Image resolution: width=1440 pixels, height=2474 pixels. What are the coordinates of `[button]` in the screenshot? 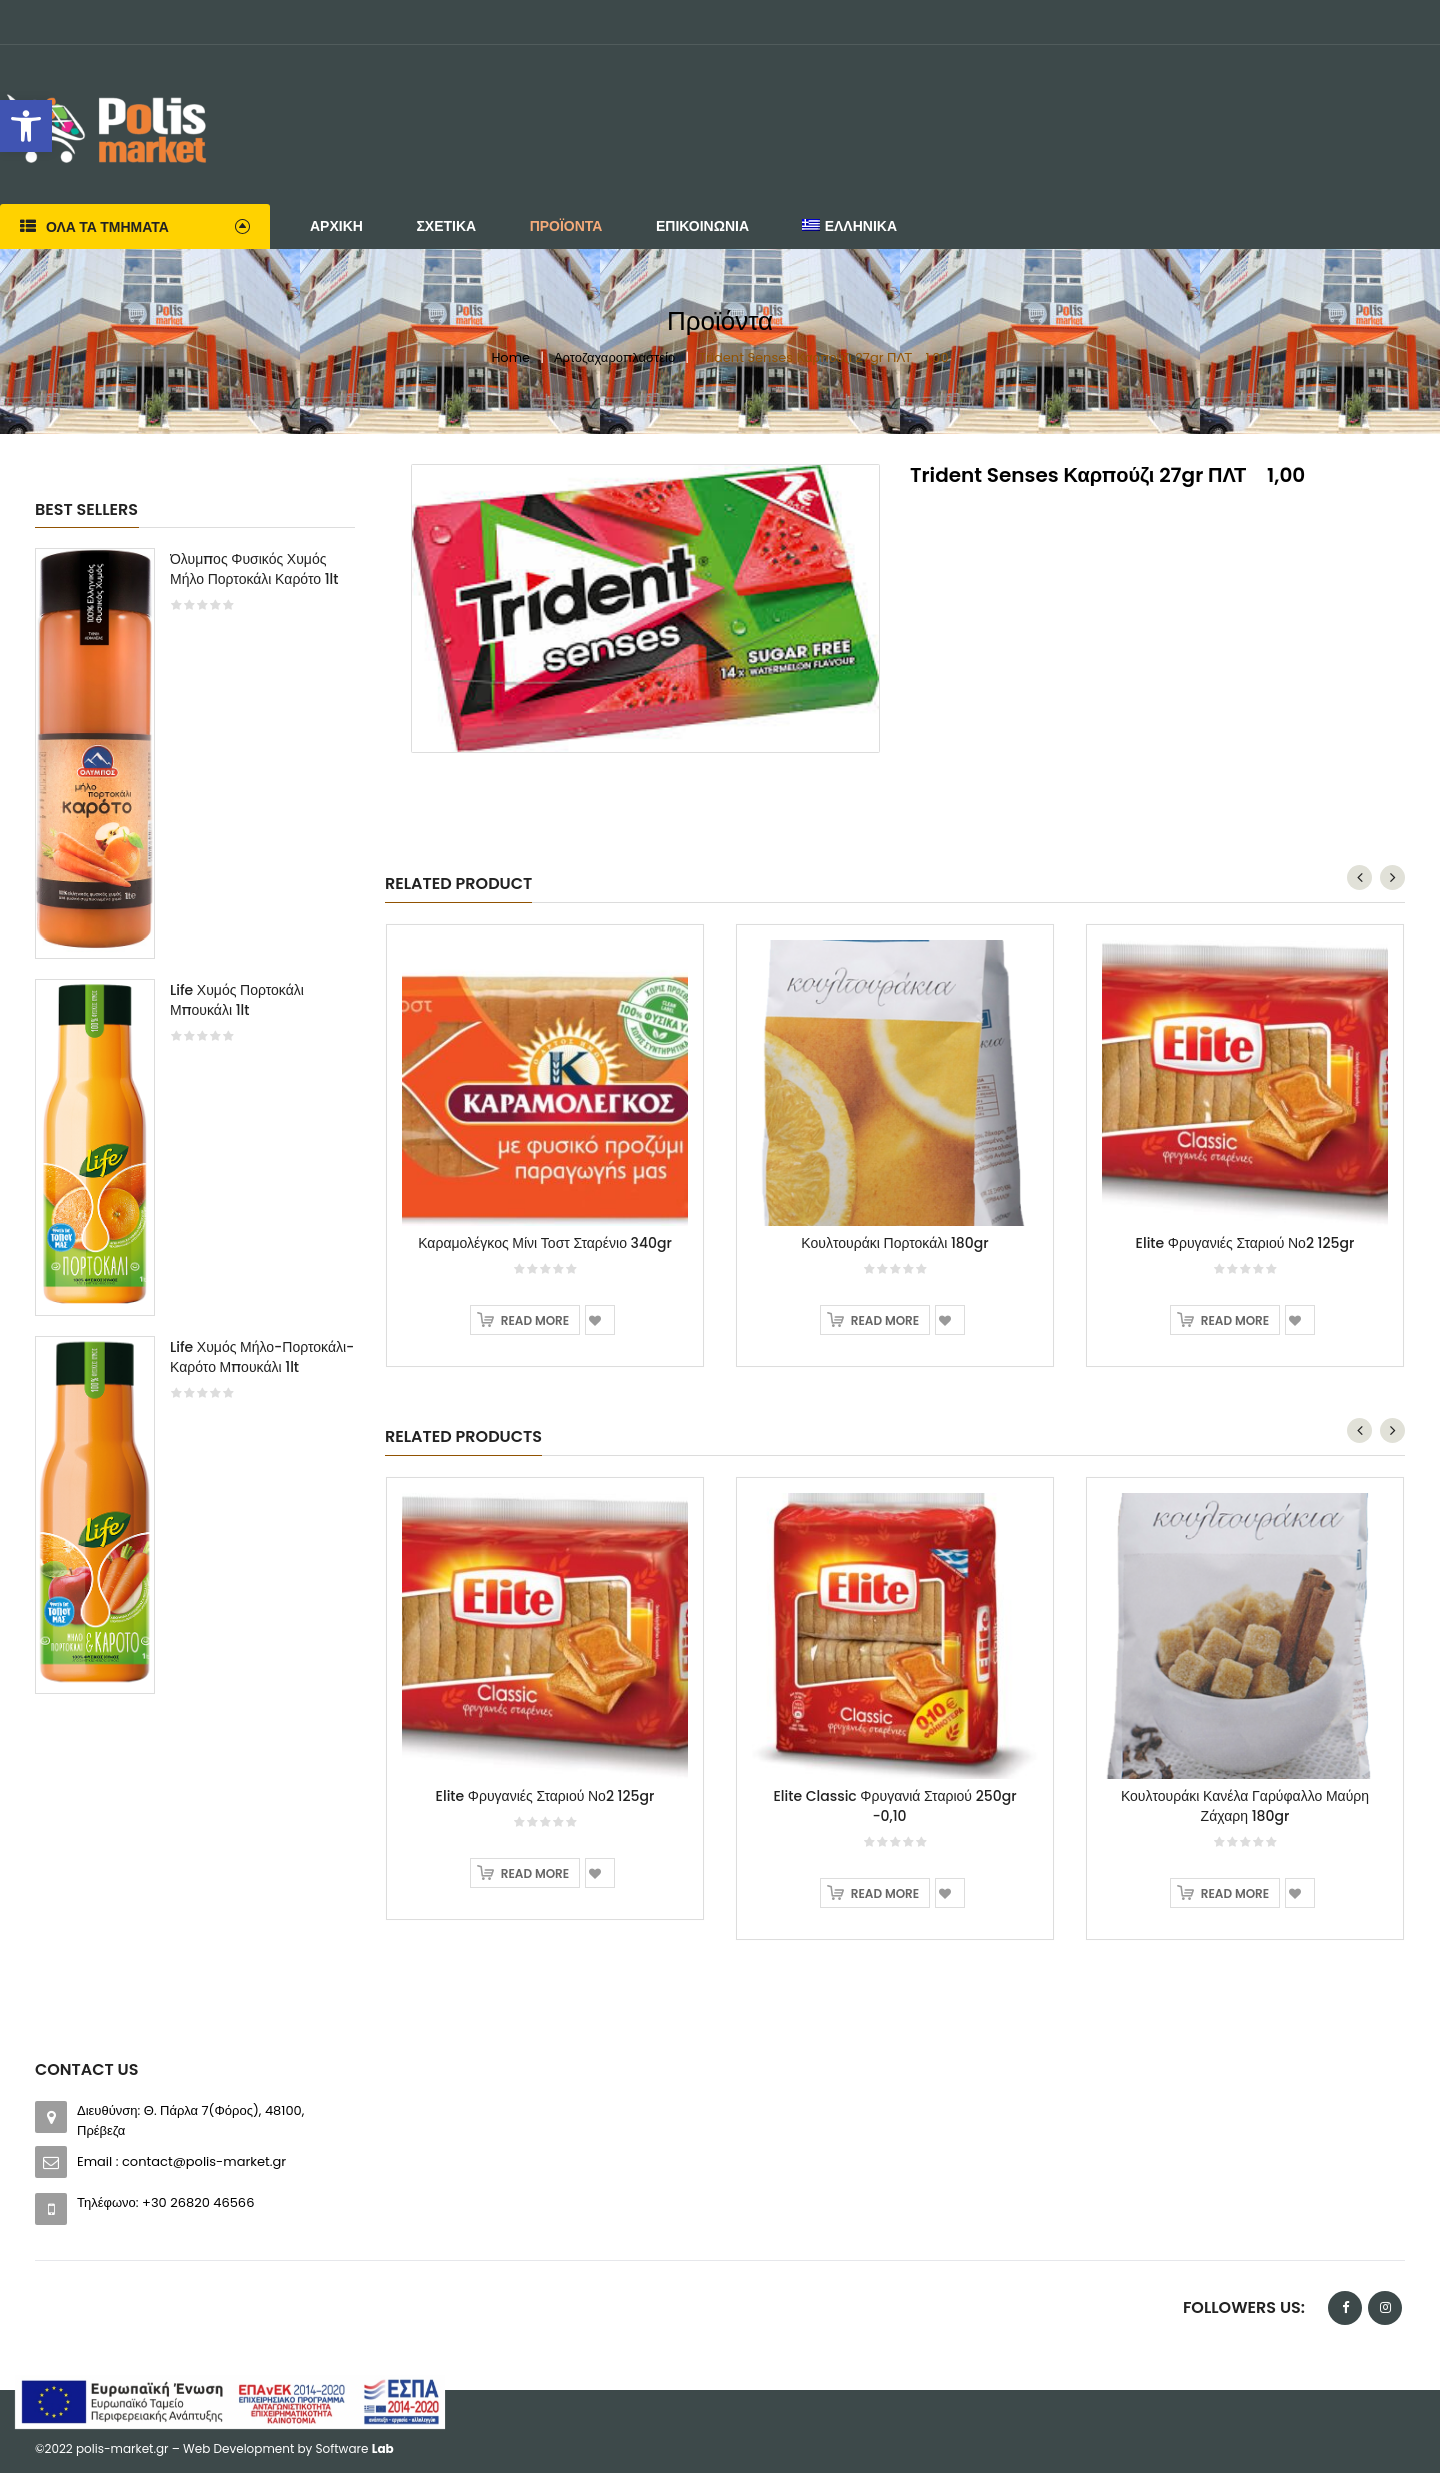 It's located at (26, 126).